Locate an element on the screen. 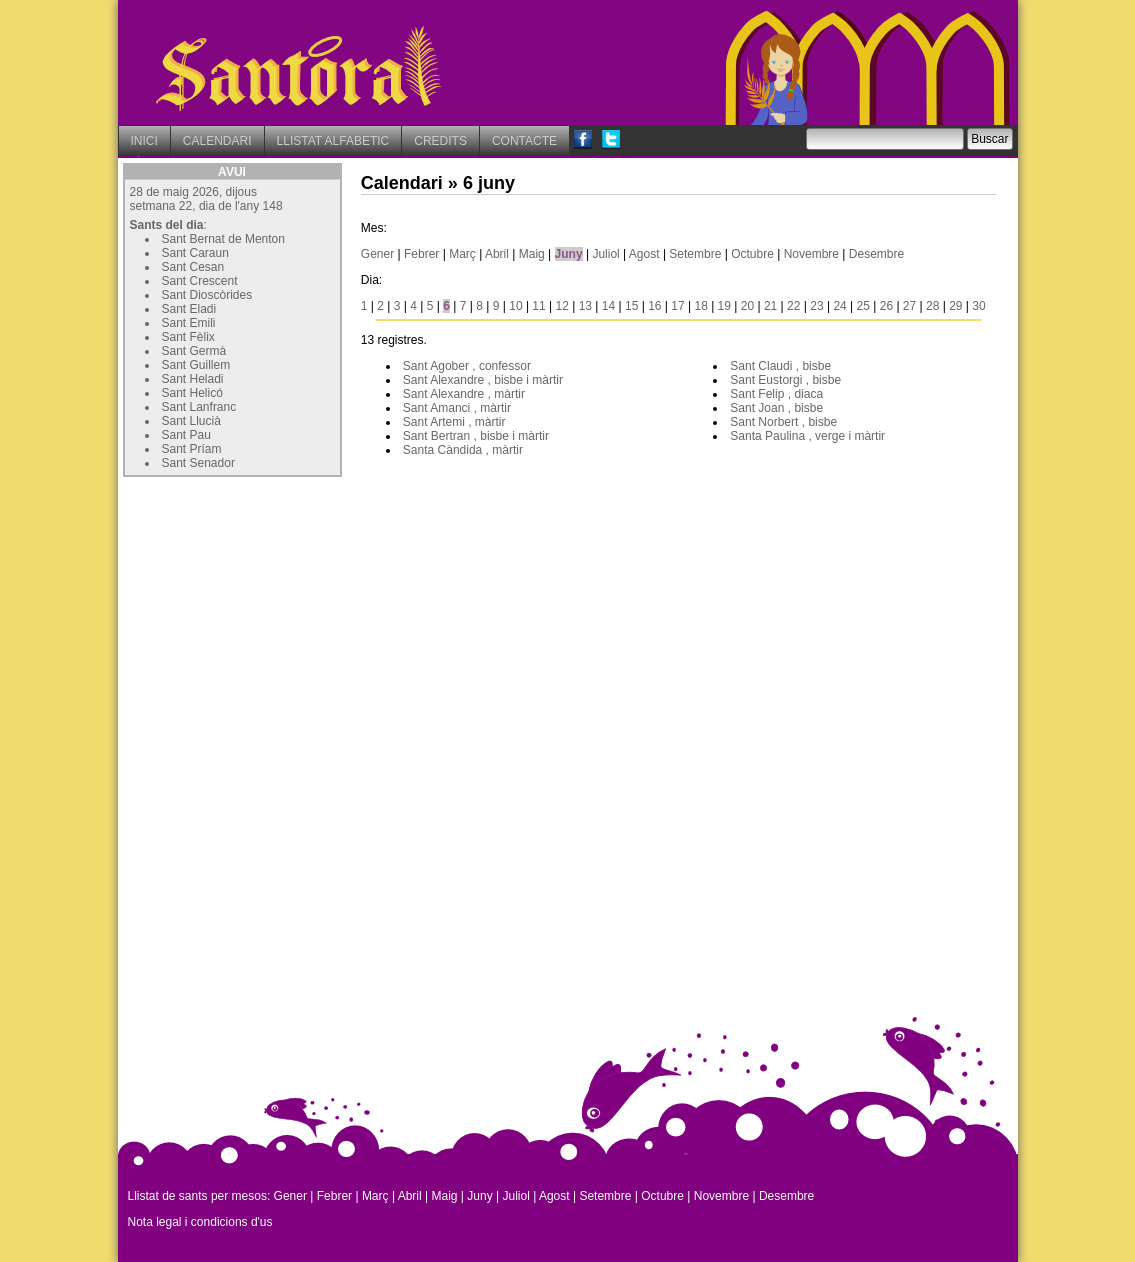 The width and height of the screenshot is (1135, 1262). 12 is located at coordinates (562, 306).